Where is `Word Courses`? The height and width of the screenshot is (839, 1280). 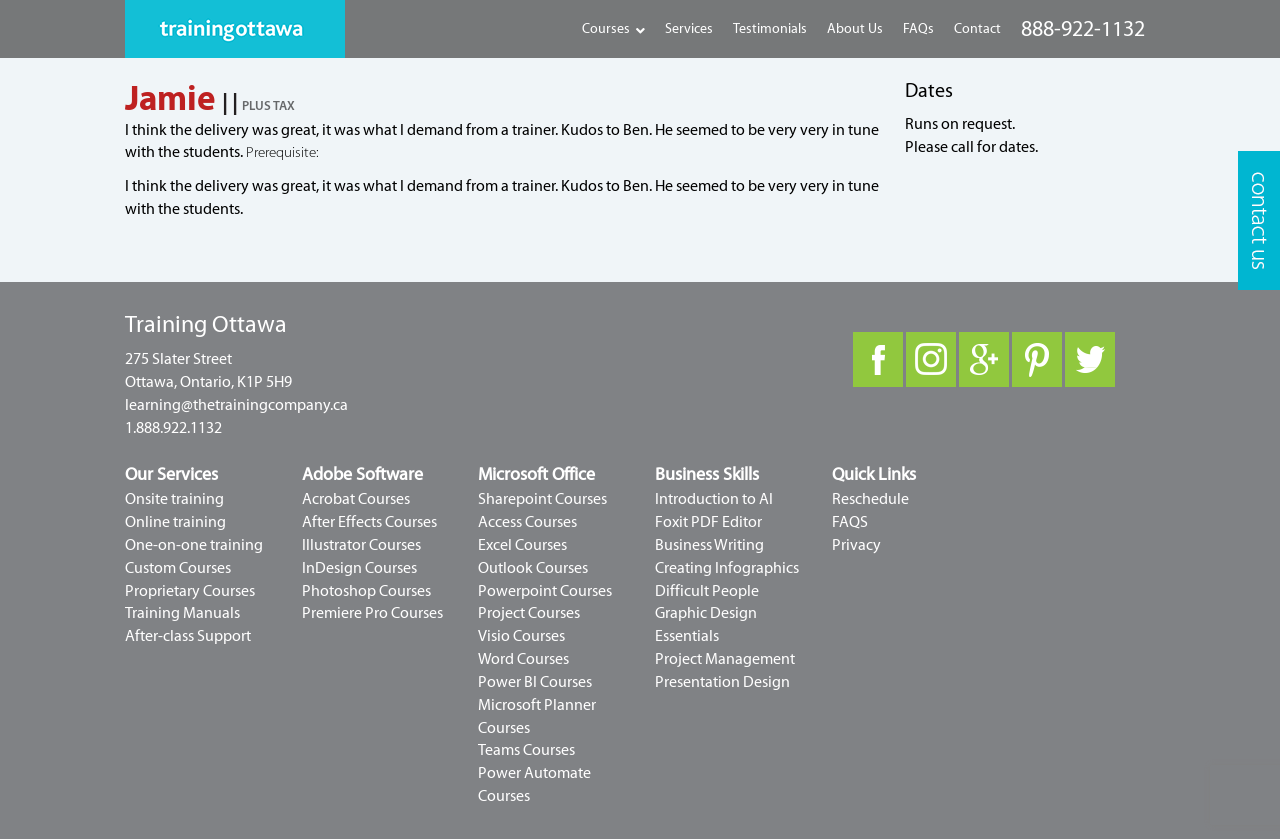
Word Courses is located at coordinates (523, 659).